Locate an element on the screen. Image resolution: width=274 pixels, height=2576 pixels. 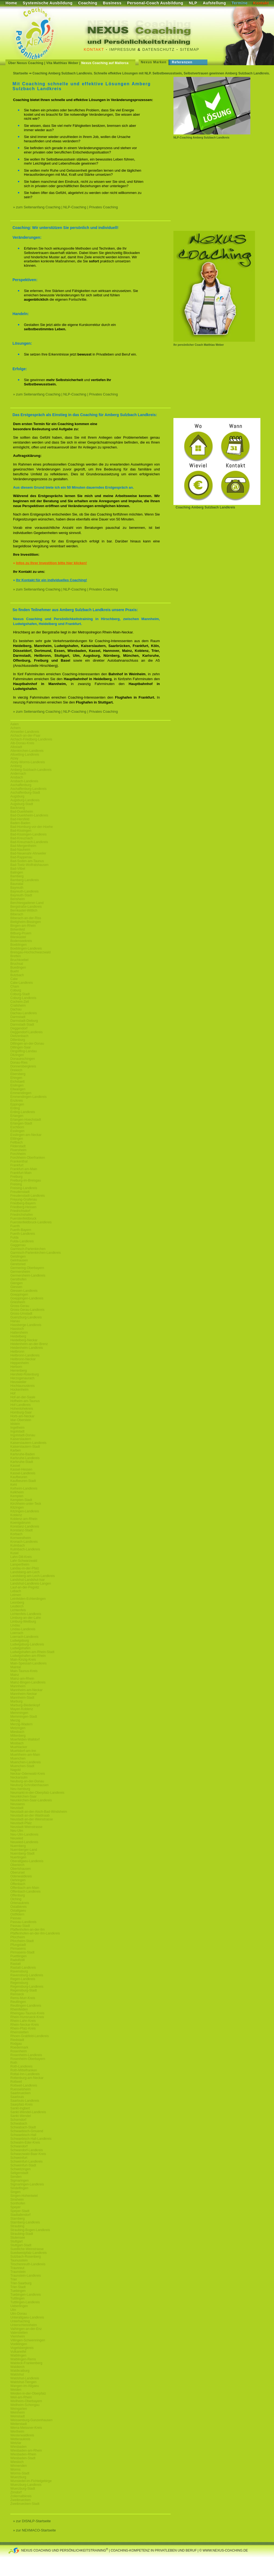
Bad-Mergentheim is located at coordinates (23, 846).